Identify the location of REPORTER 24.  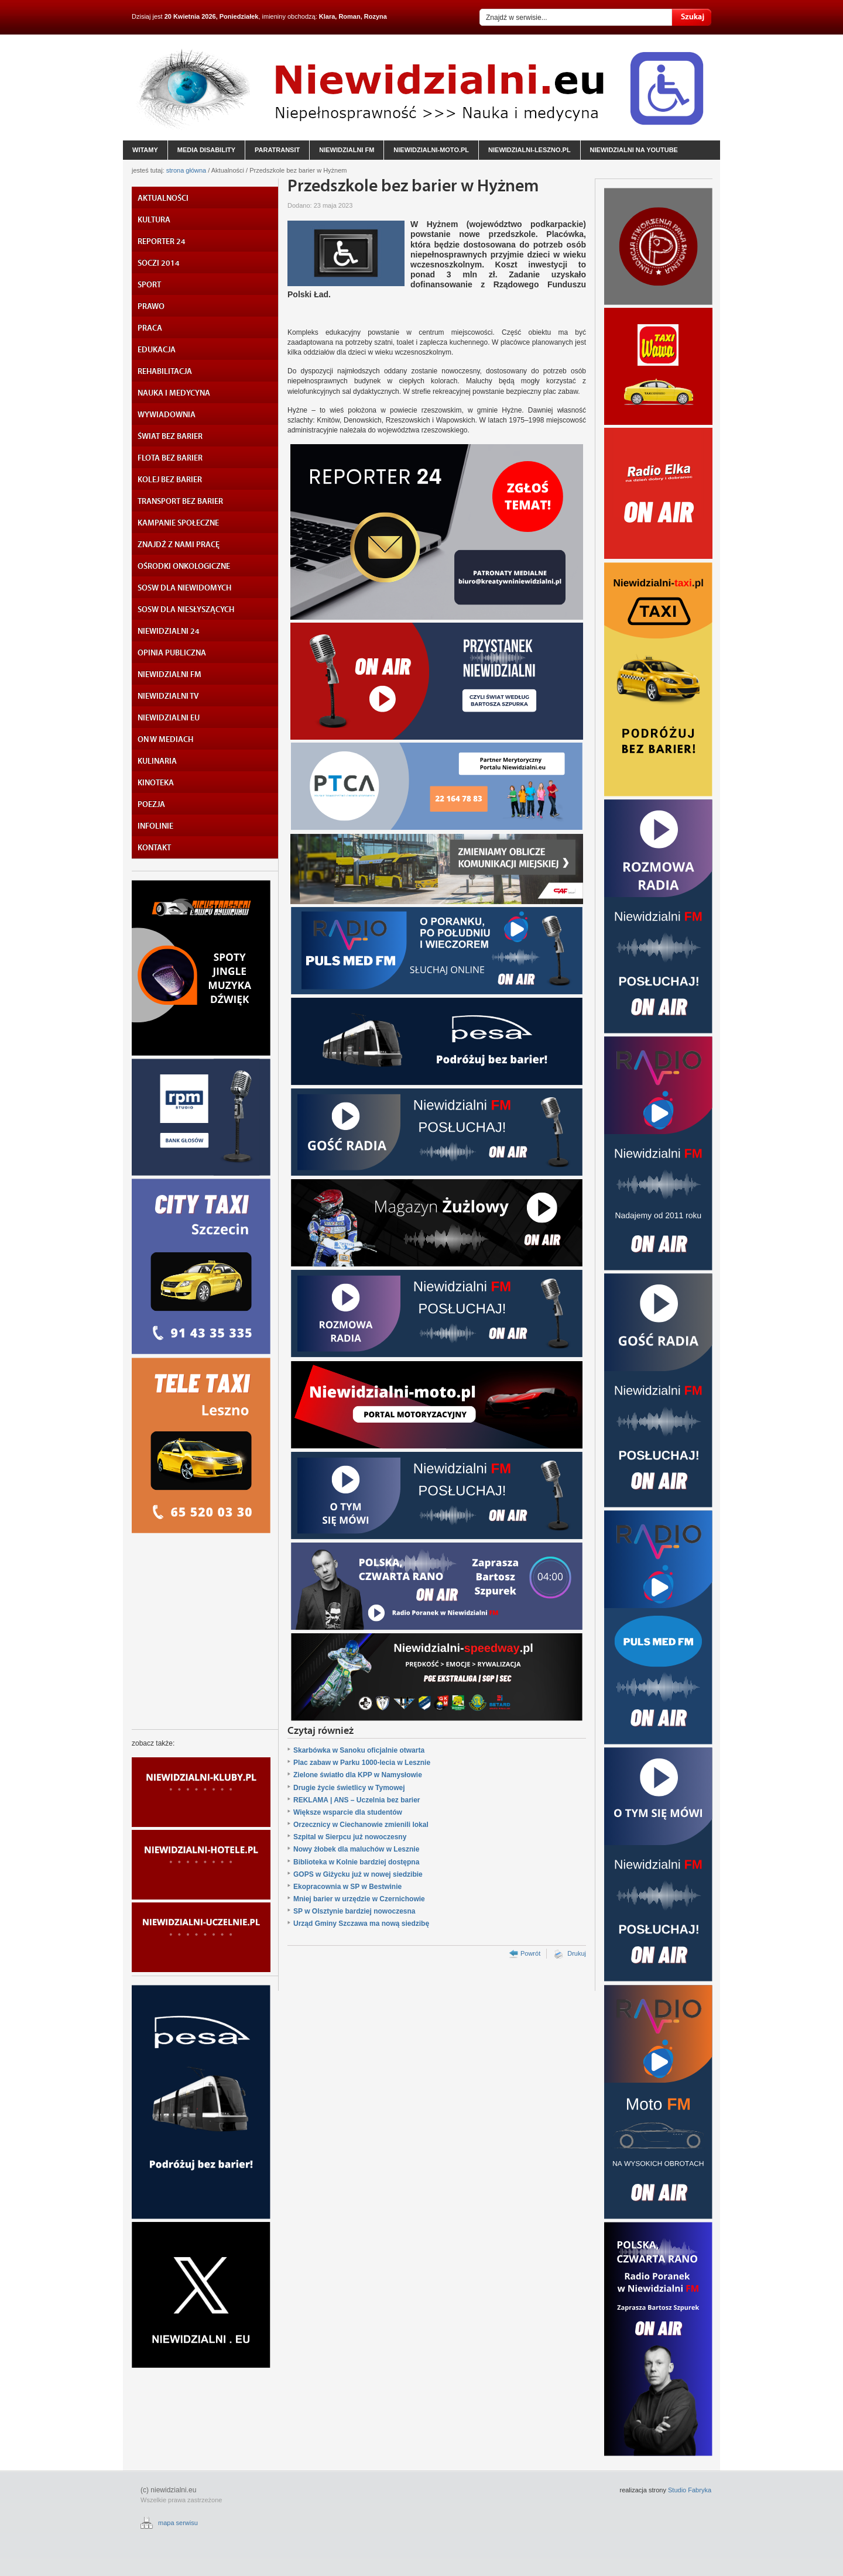
(162, 241).